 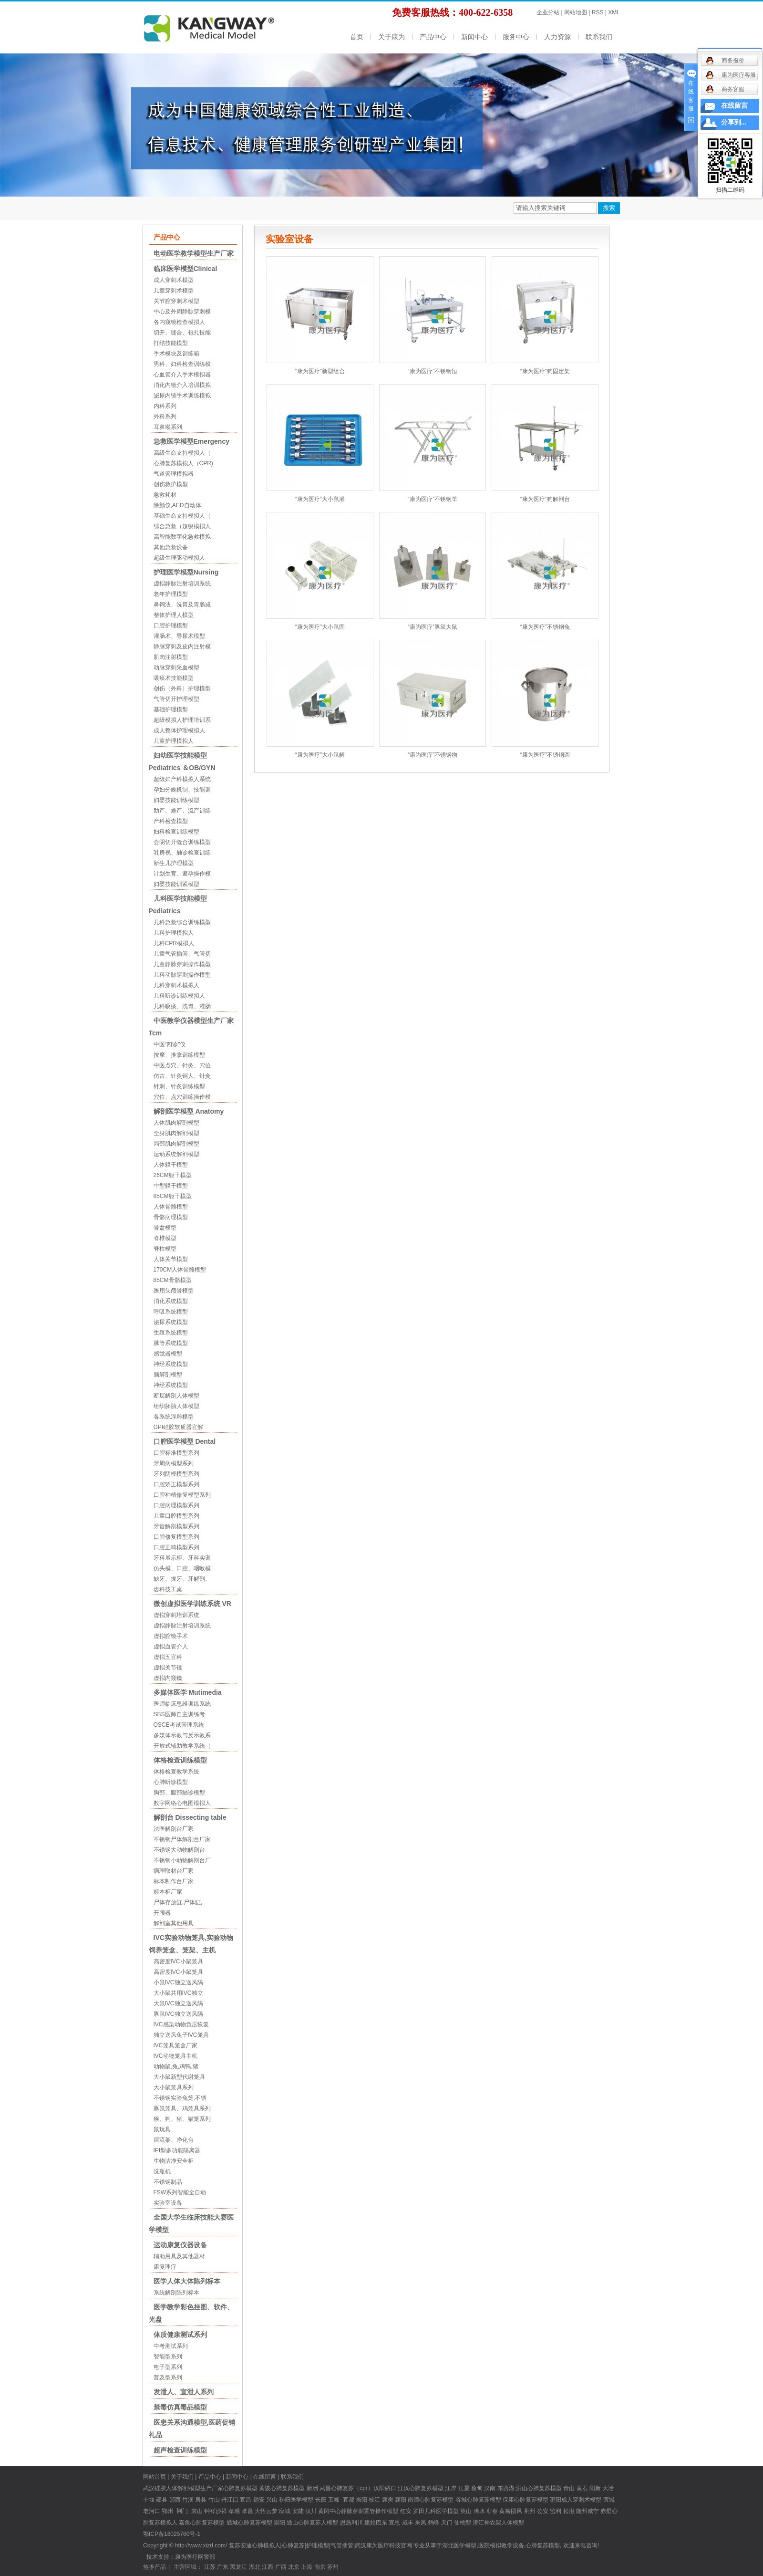 What do you see at coordinates (182, 1097) in the screenshot?
I see `穴位、点穴训练操作模` at bounding box center [182, 1097].